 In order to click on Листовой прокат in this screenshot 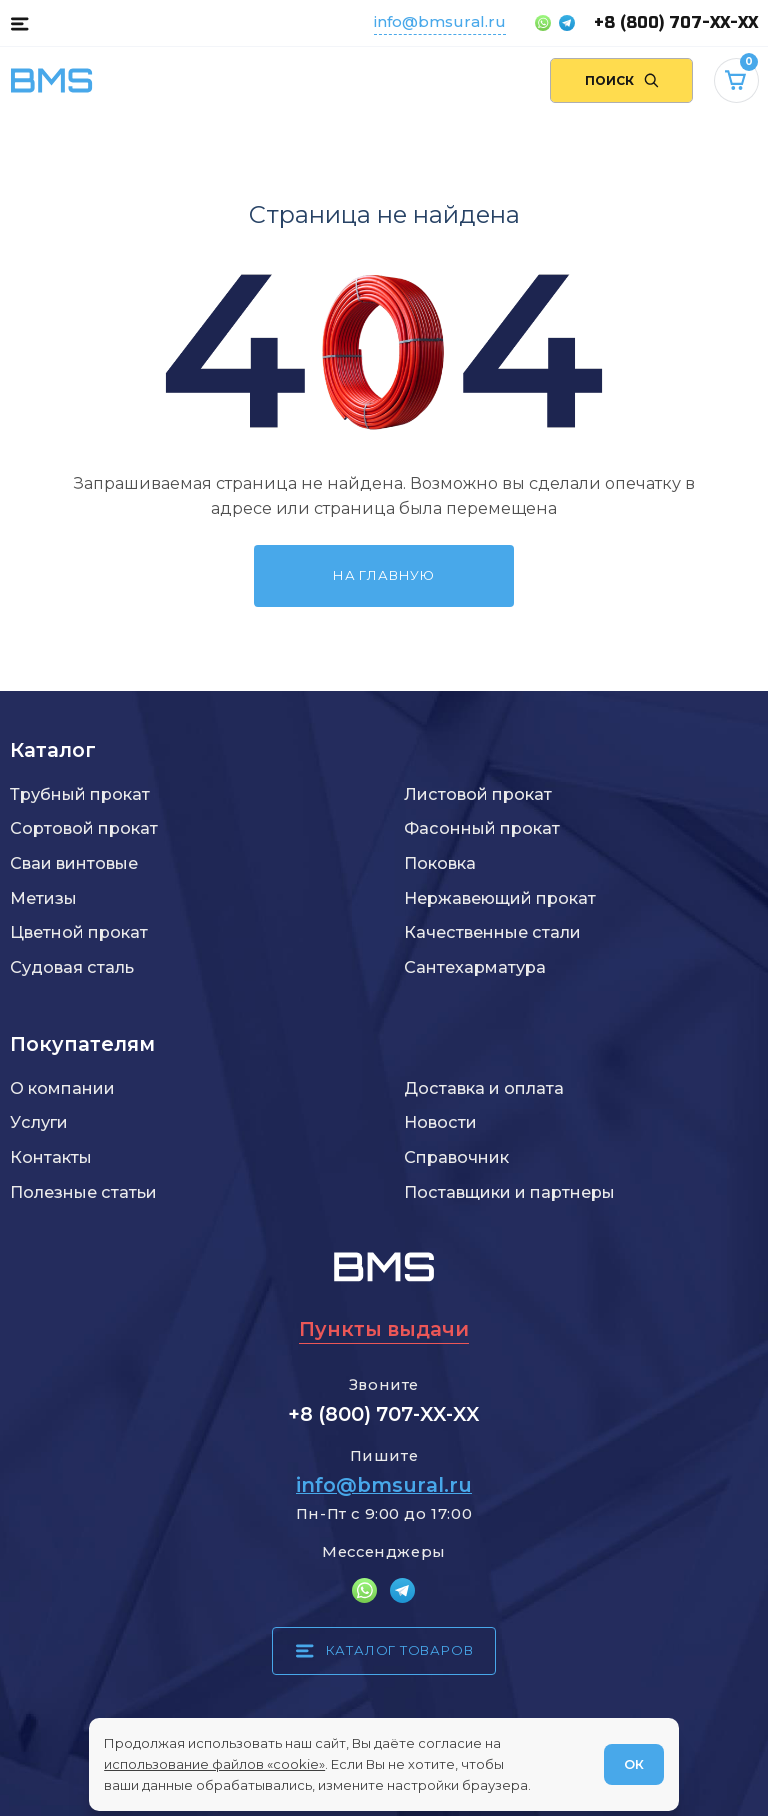, I will do `click(478, 794)`.